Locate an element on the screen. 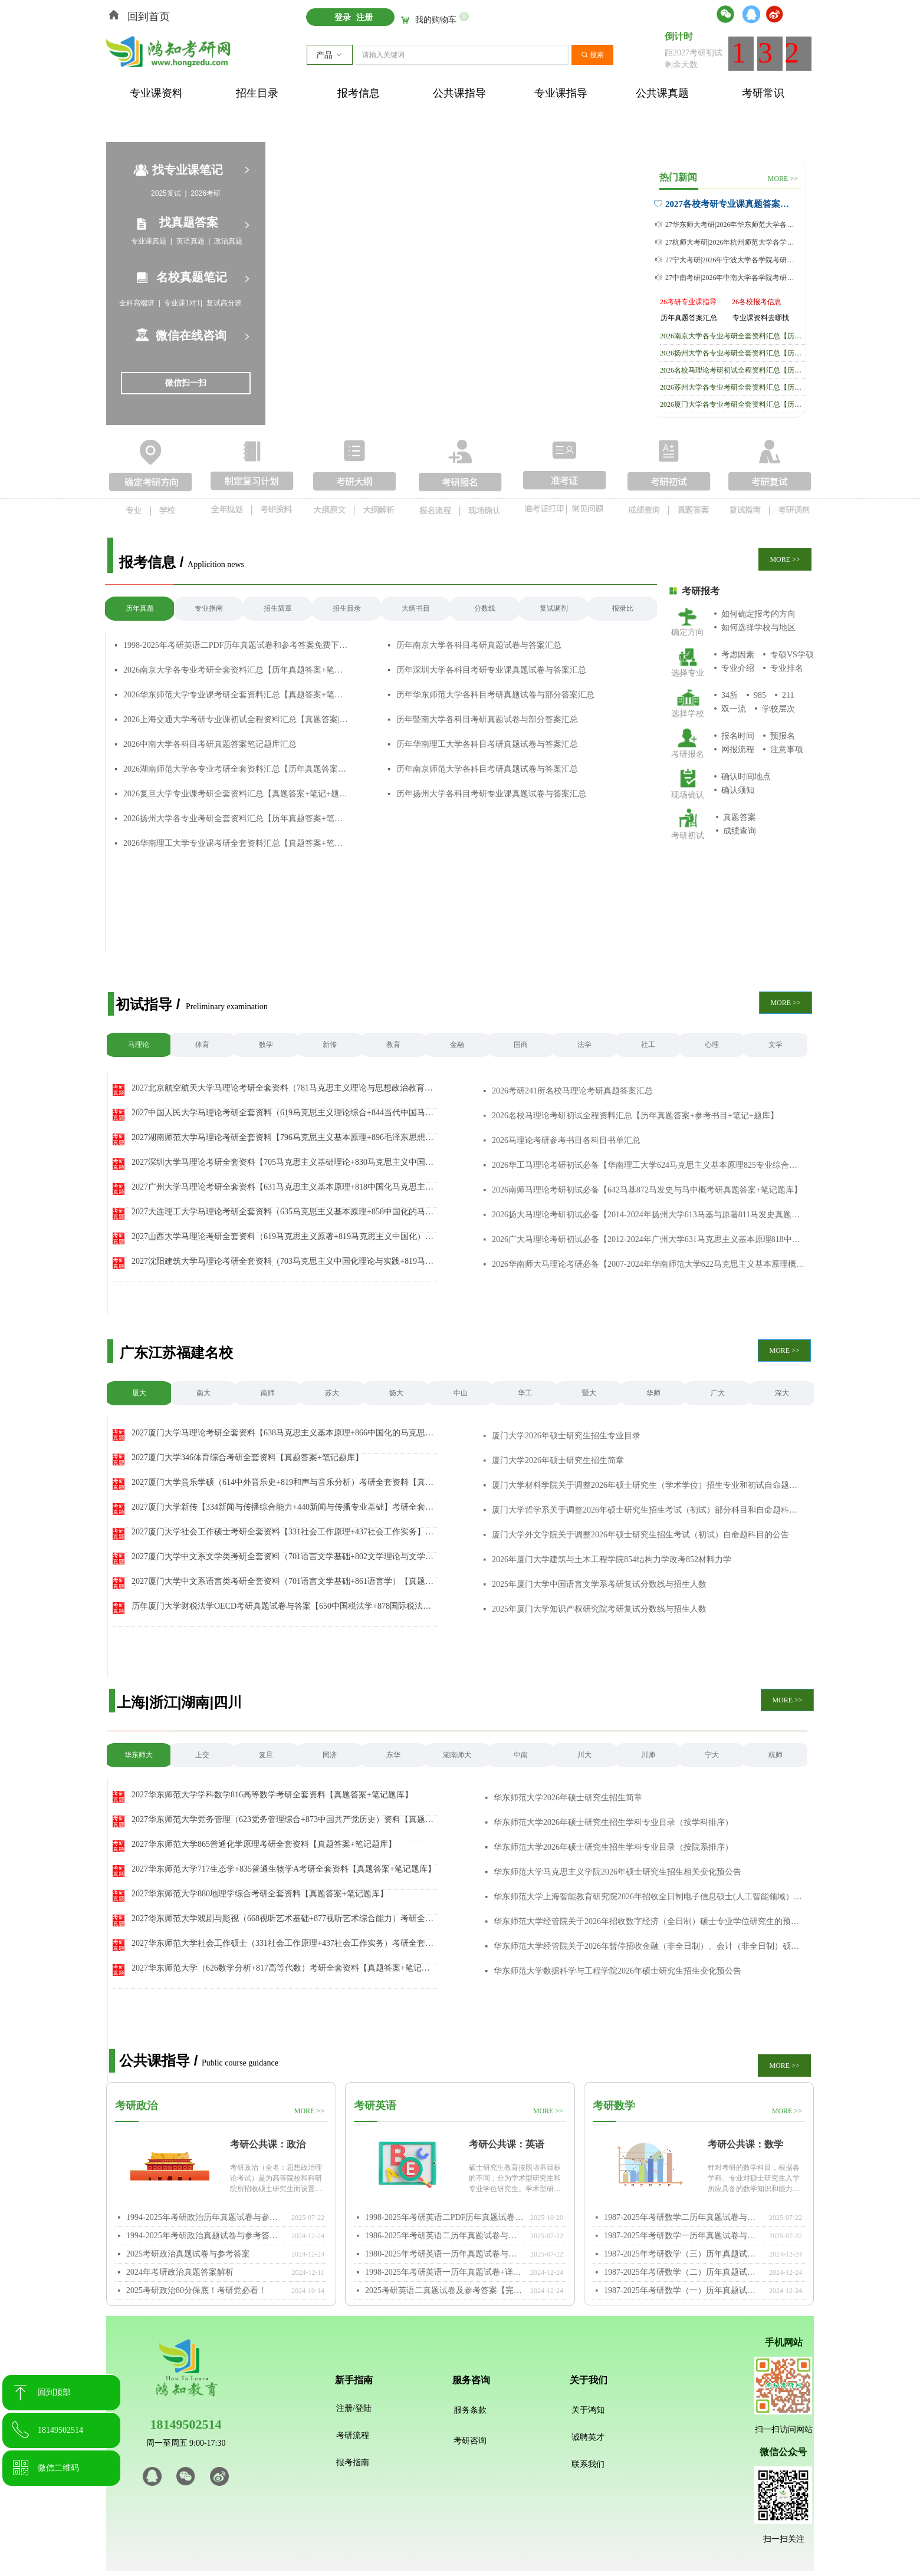  2026上海交通大学考研专业课初试全程资料汇总【真题答案|笔记|参考书|题库】 is located at coordinates (235, 719).